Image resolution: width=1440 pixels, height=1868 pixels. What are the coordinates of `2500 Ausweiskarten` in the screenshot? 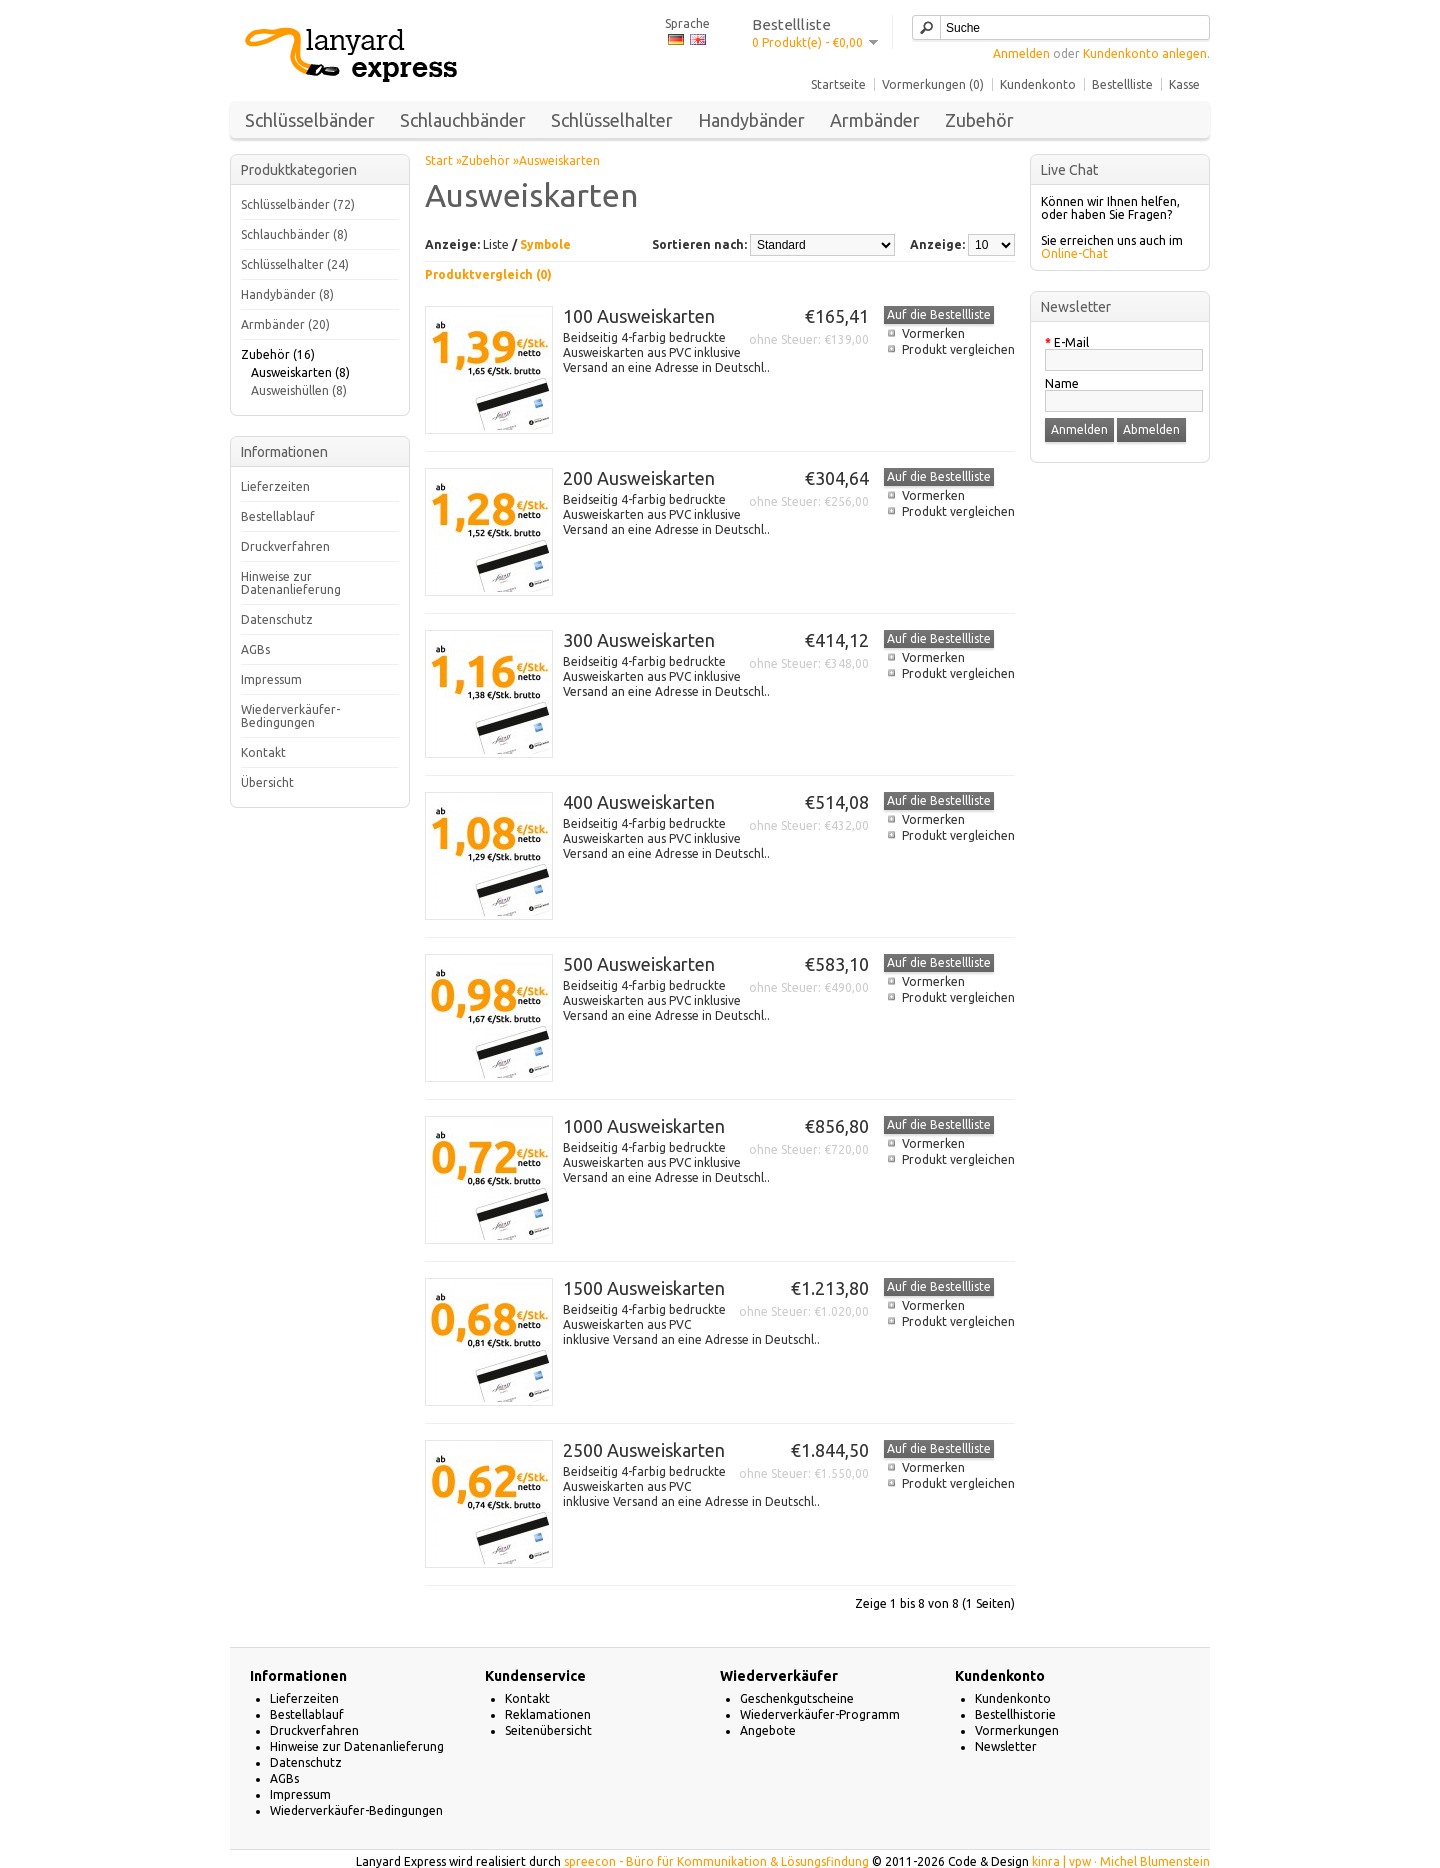 It's located at (644, 1450).